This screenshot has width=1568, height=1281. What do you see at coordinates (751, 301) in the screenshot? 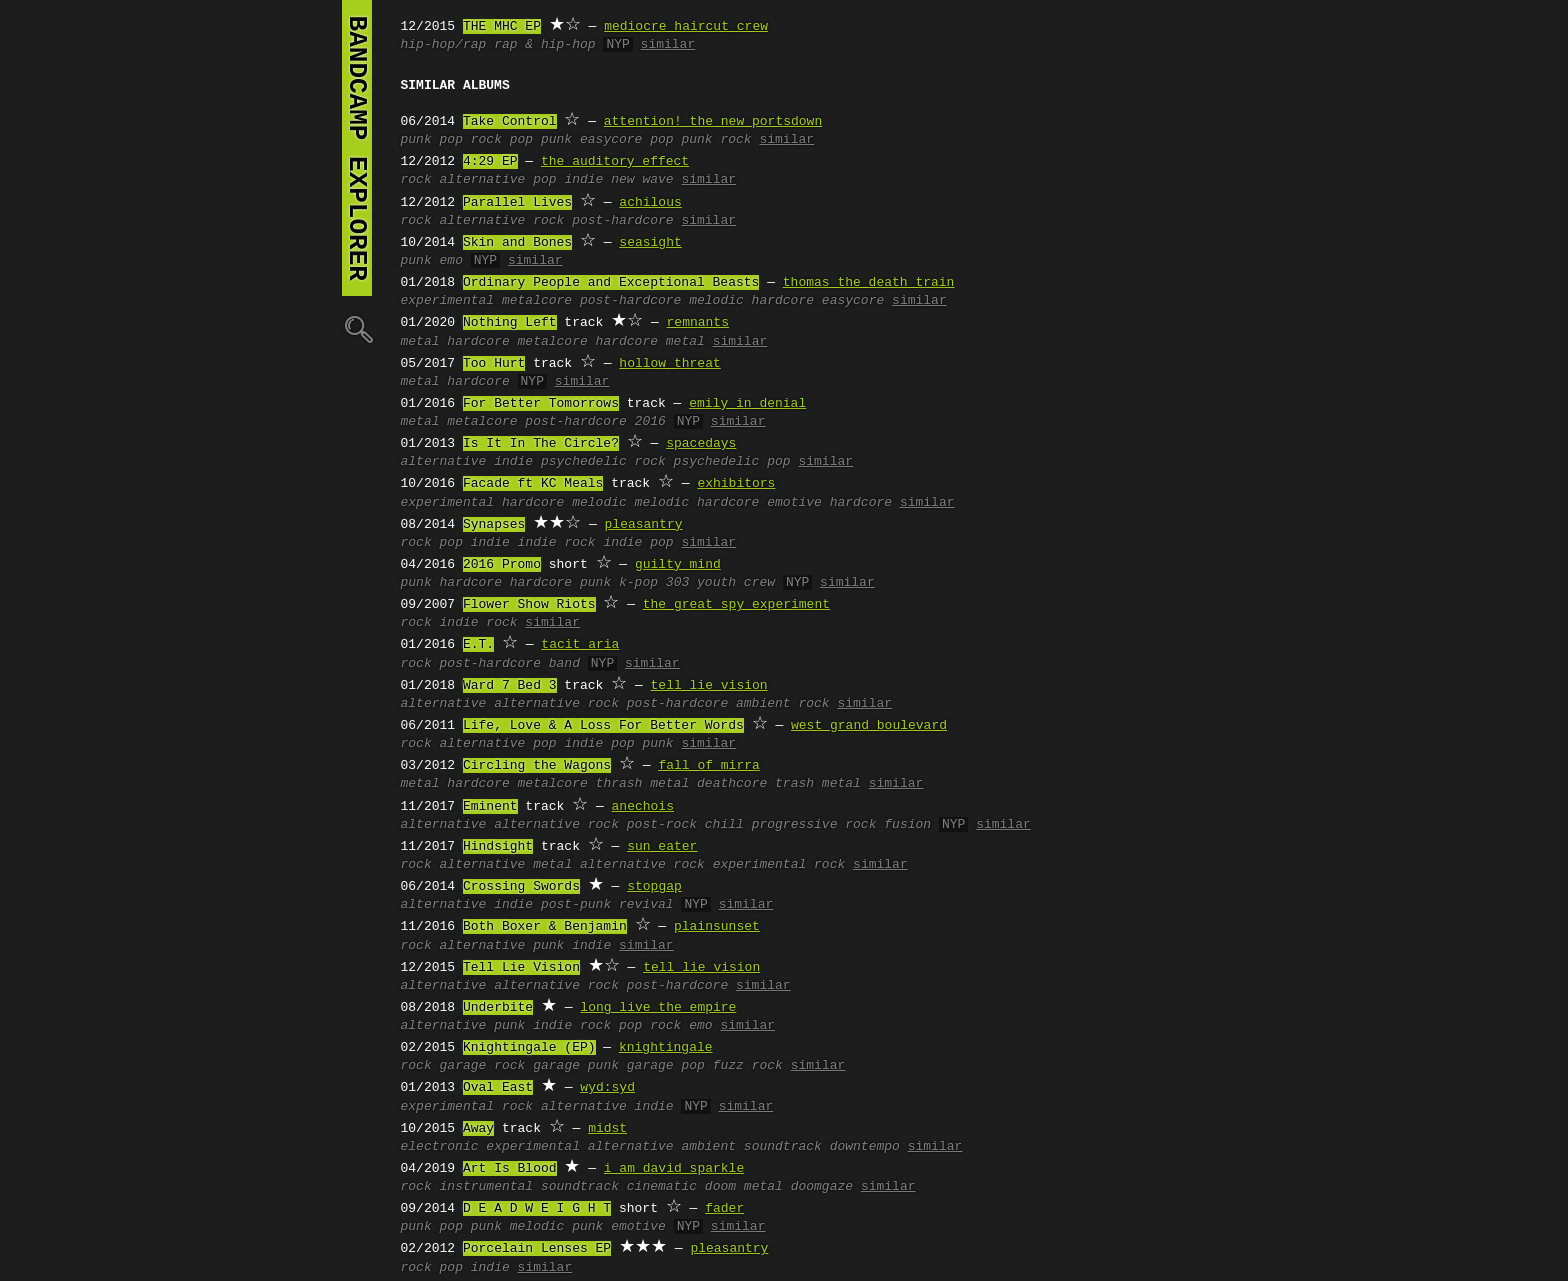
I see `melodic hardcore` at bounding box center [751, 301].